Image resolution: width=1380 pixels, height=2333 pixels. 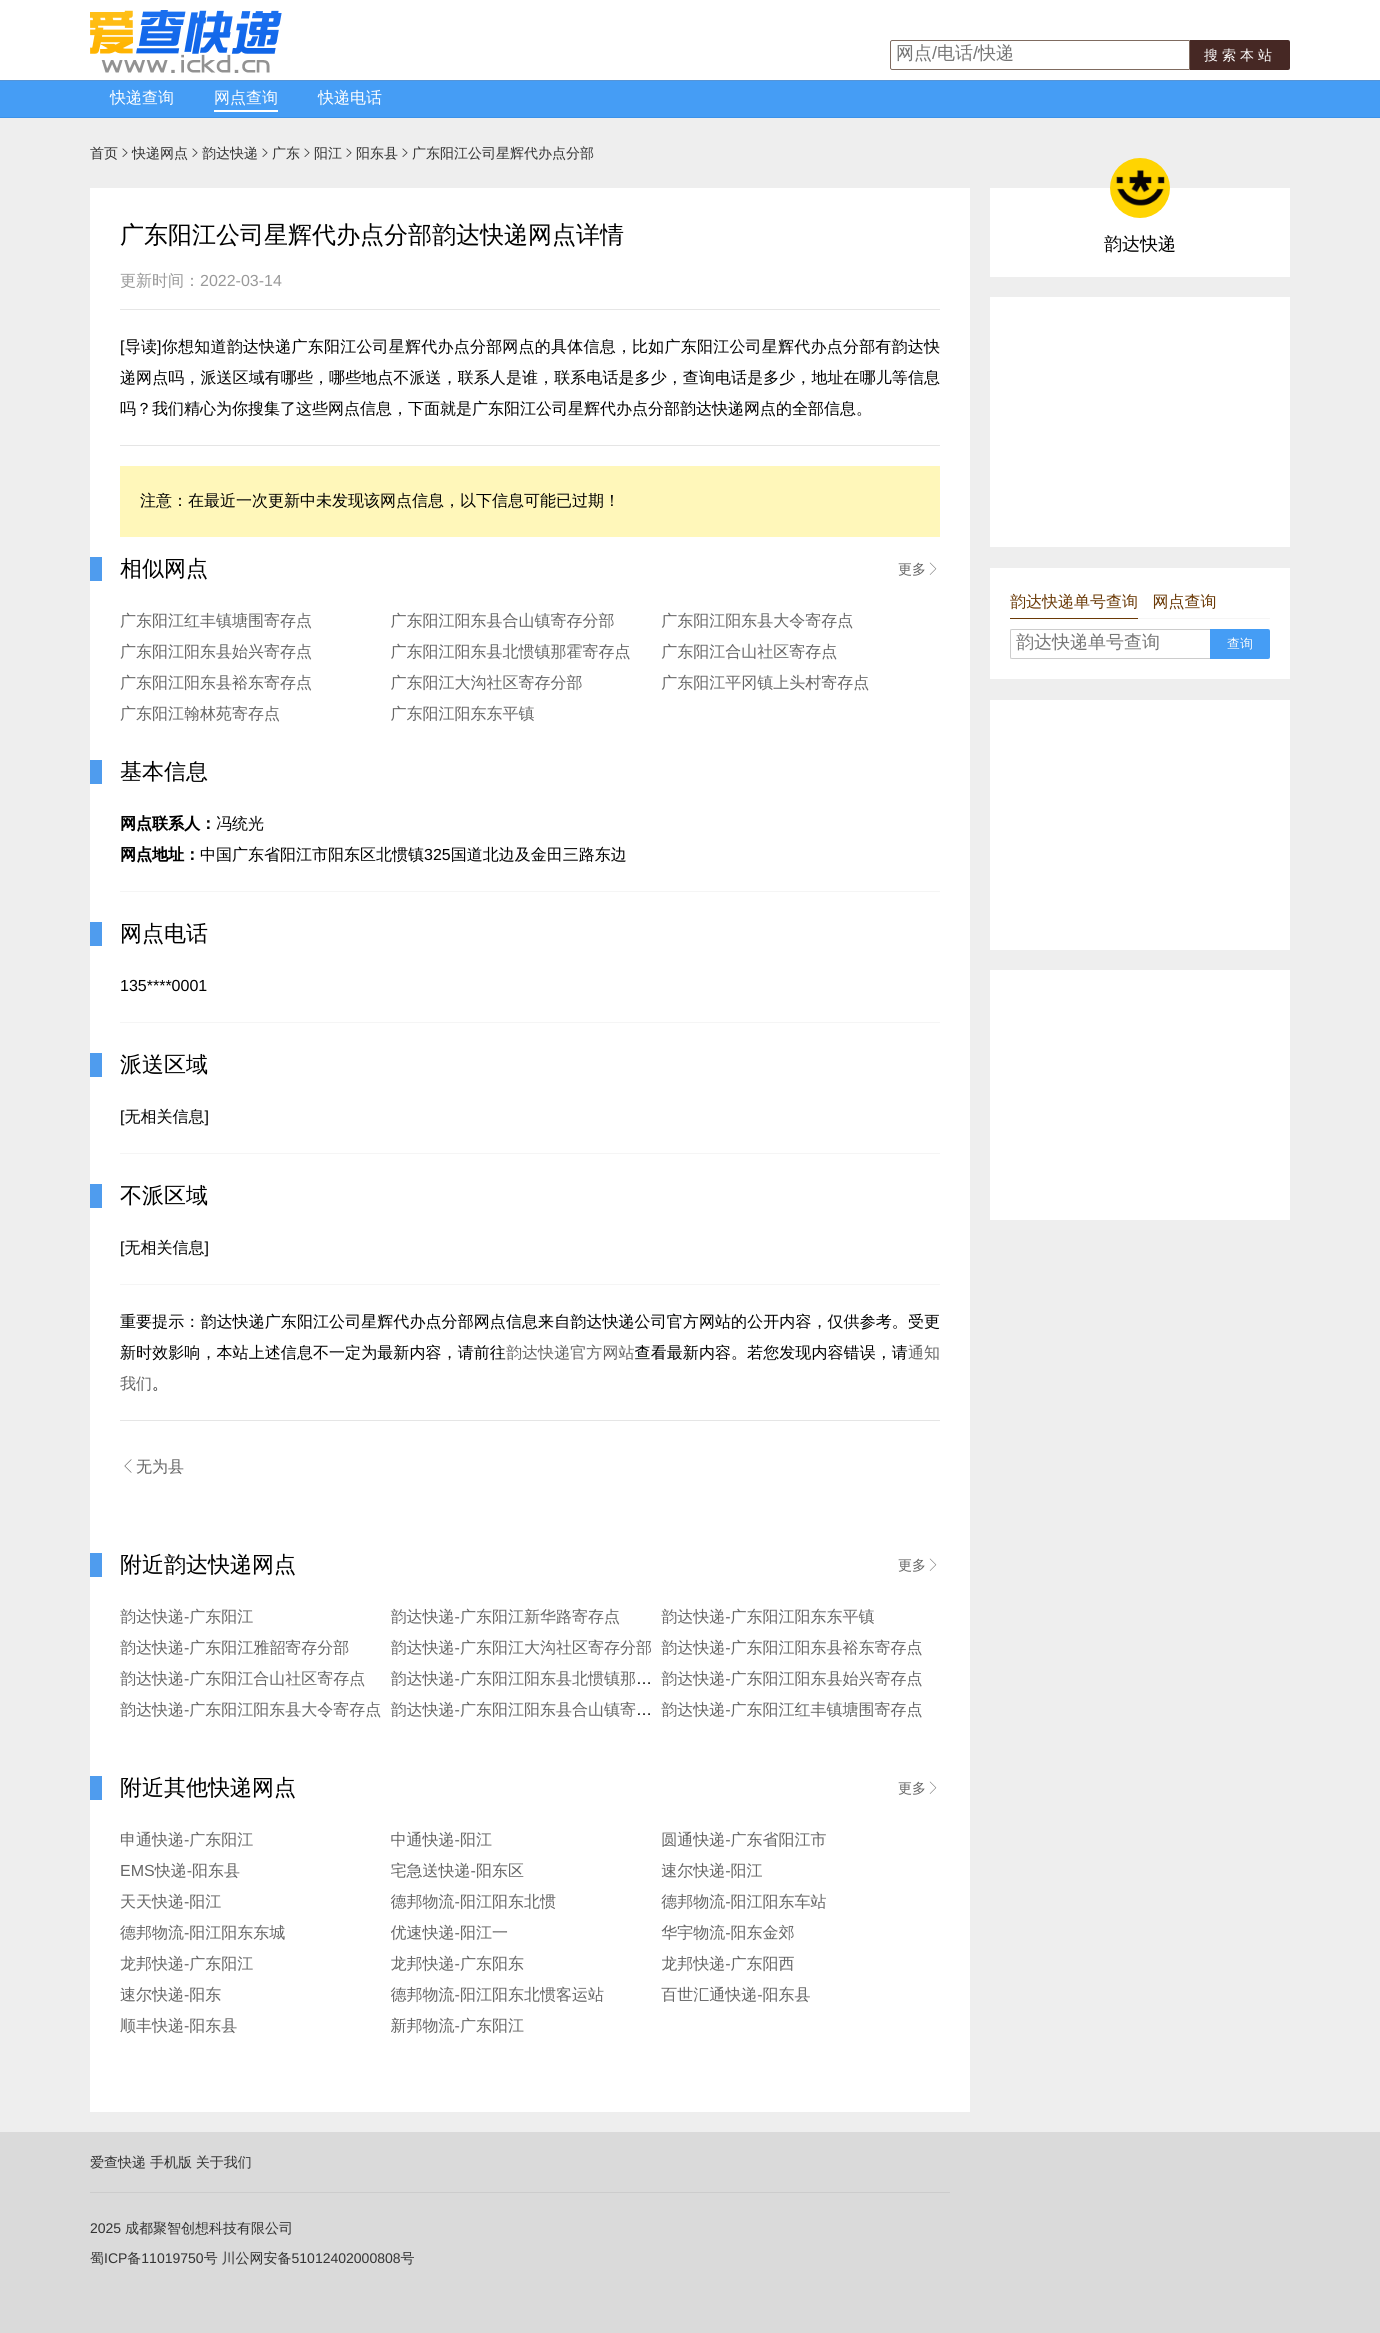 What do you see at coordinates (216, 652) in the screenshot?
I see `广东阳江阳东县始兴寄存点` at bounding box center [216, 652].